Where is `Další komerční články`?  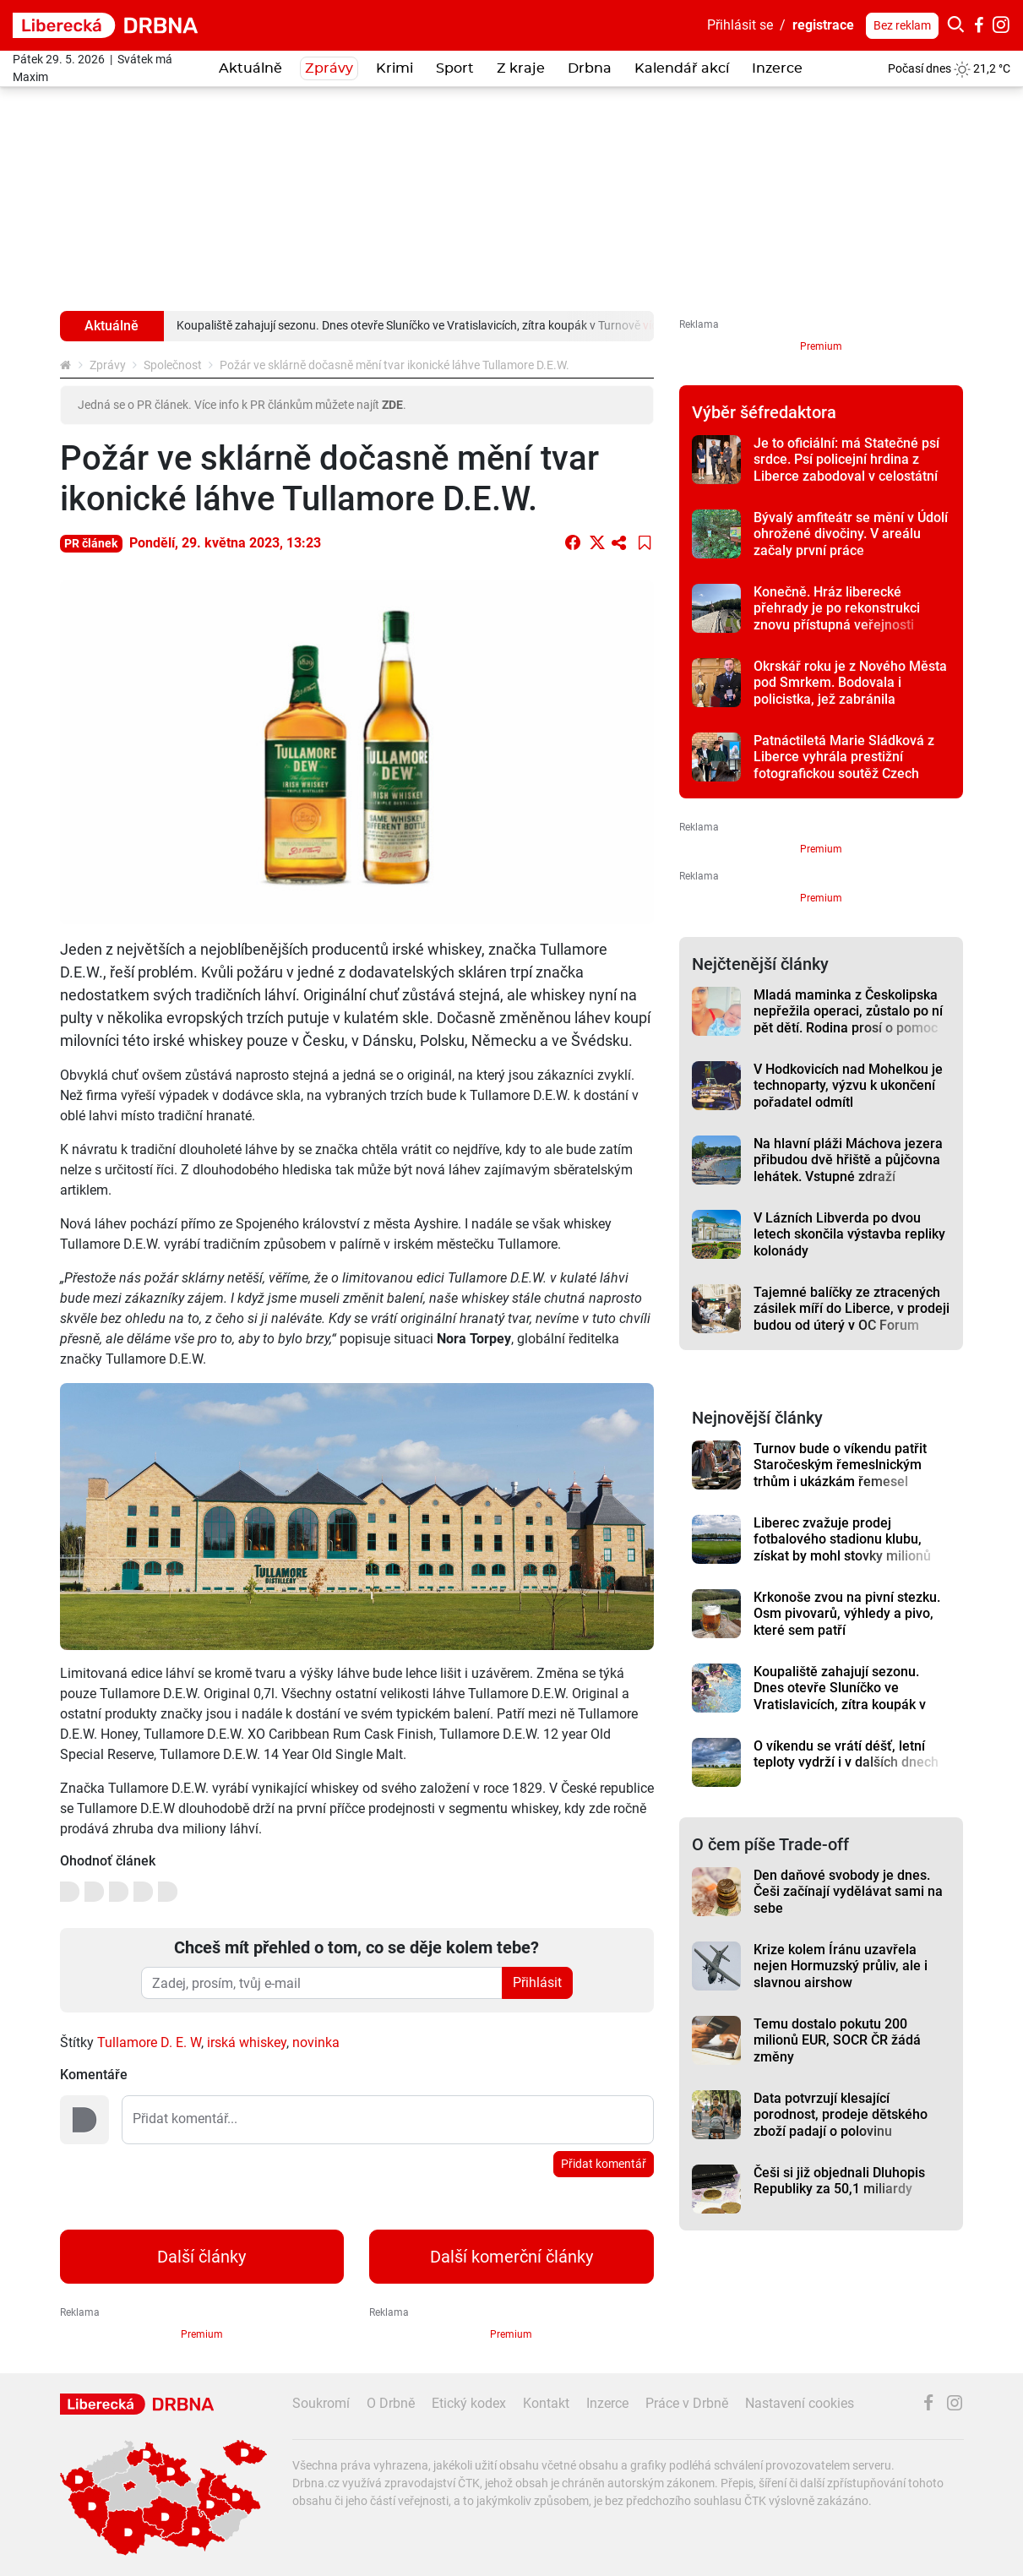 Další komerční články is located at coordinates (511, 2257).